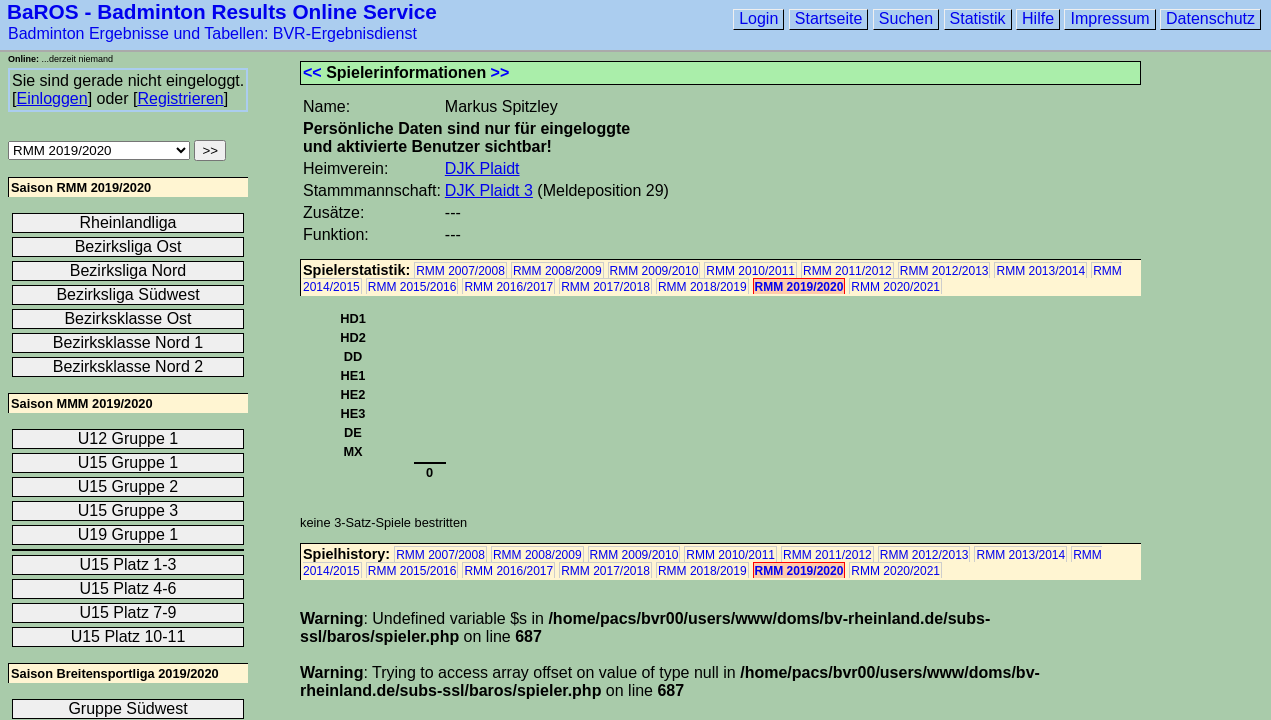 This screenshot has width=1271, height=720. I want to click on Bezirksliga Ost, so click(128, 246).